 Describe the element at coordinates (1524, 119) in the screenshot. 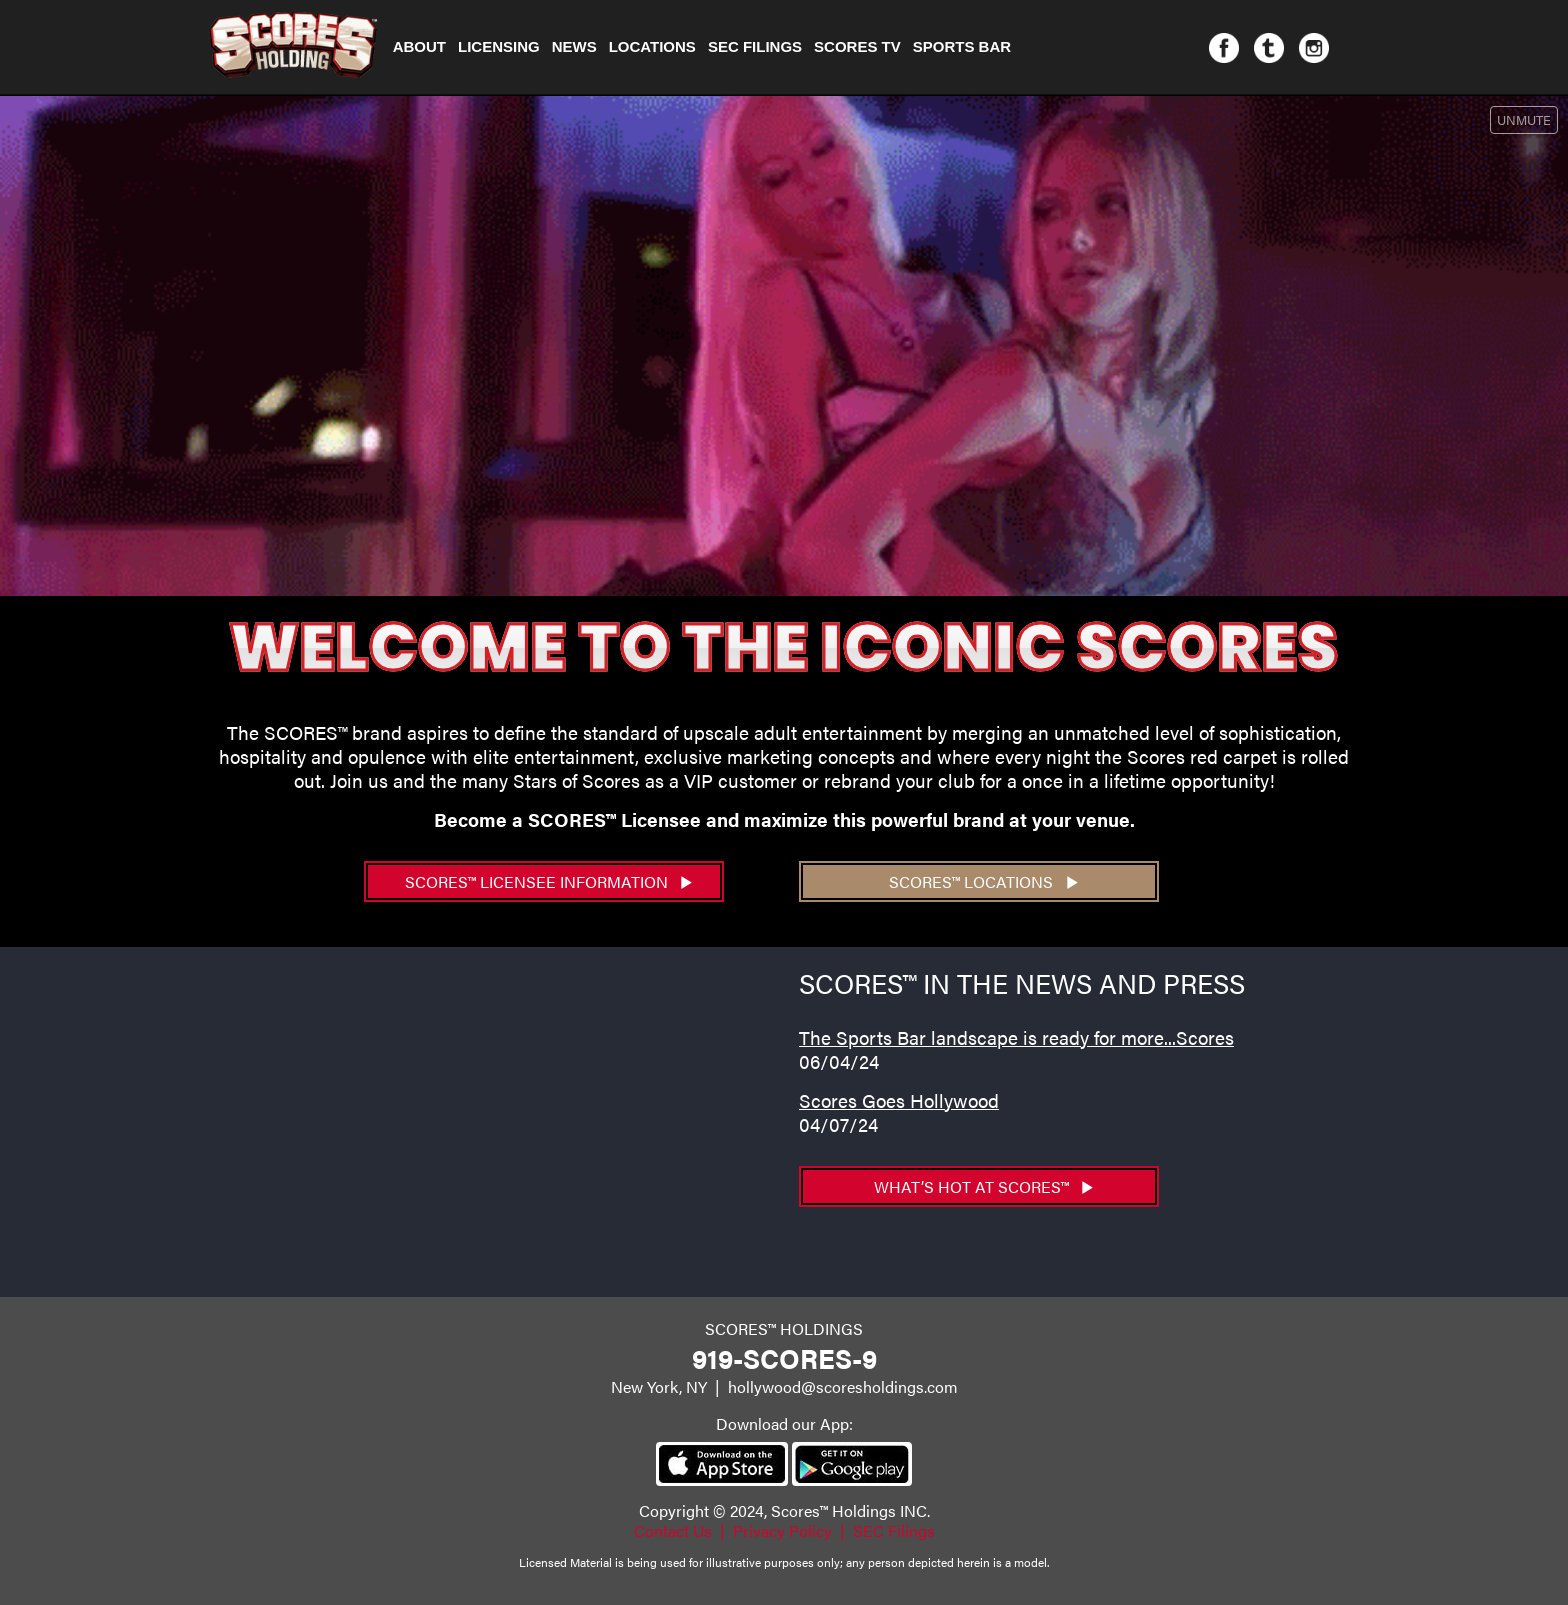

I see `UNMUTE` at that location.